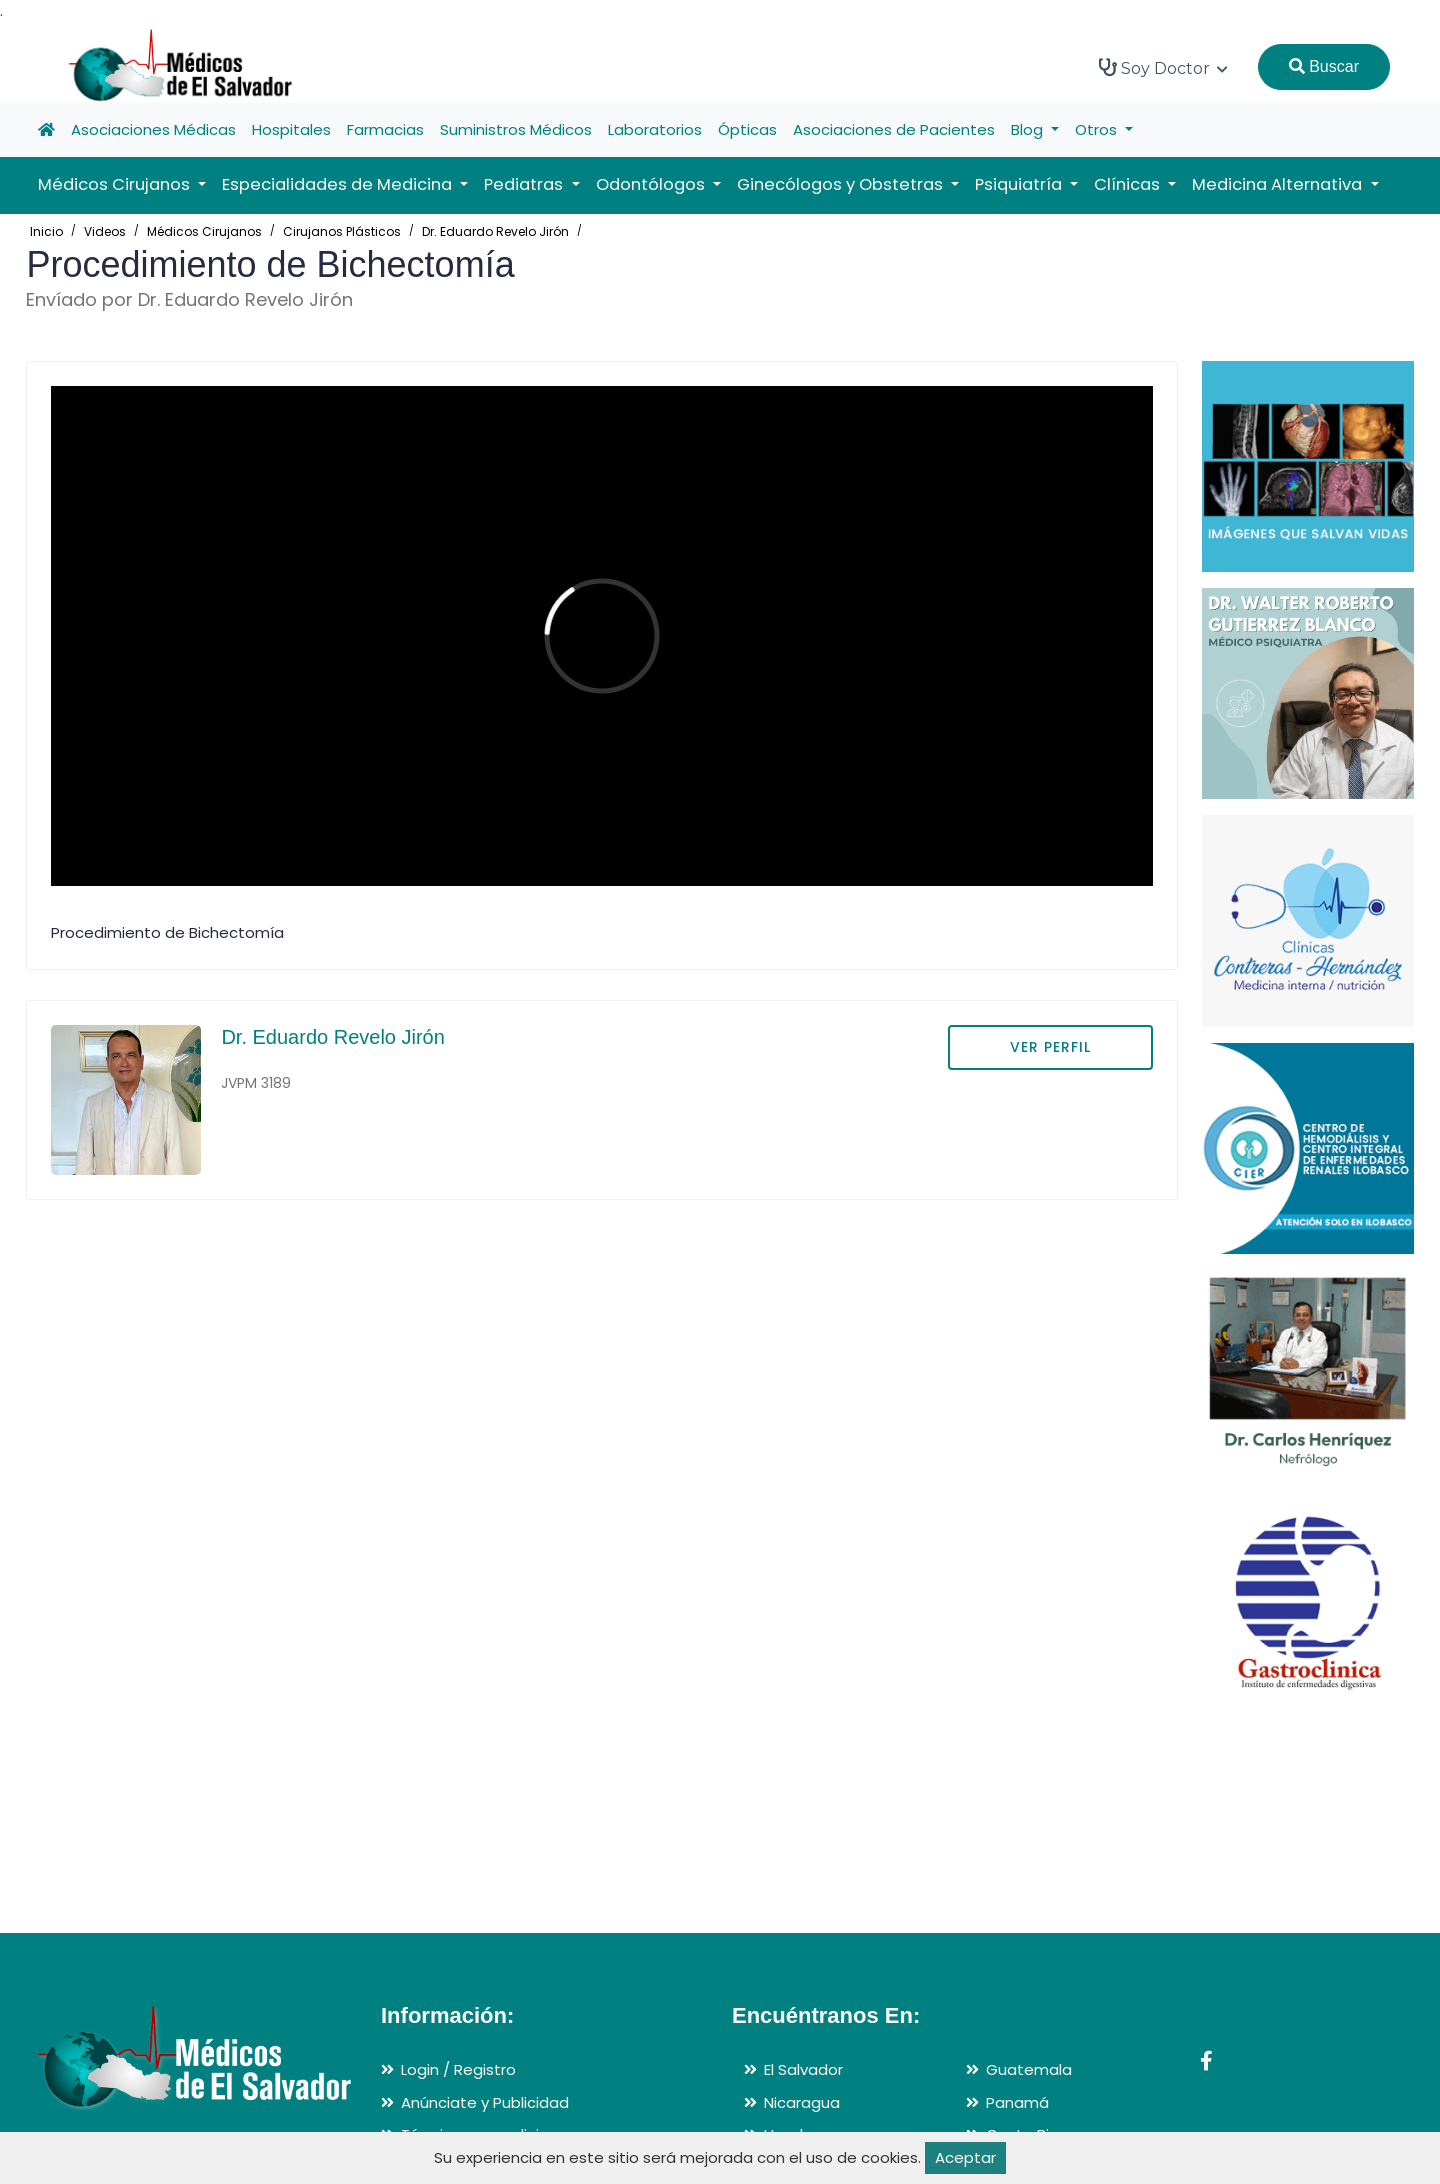  I want to click on Anúnciate y Publicidad, so click(485, 2102).